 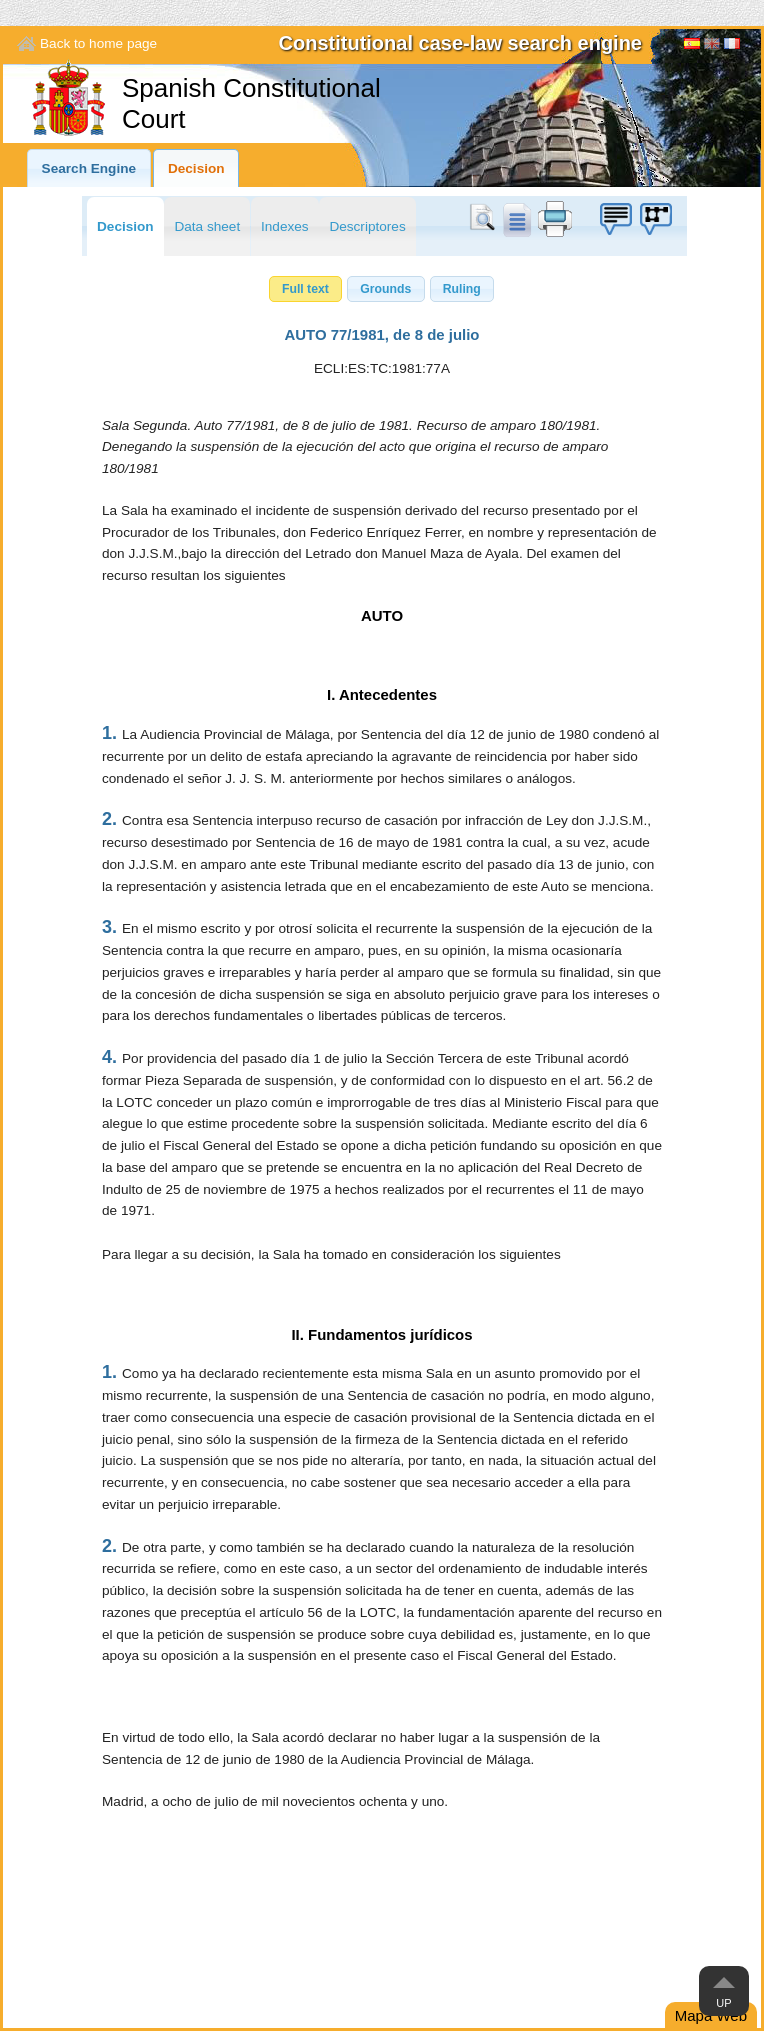 I want to click on Indexes, so click(x=285, y=226).